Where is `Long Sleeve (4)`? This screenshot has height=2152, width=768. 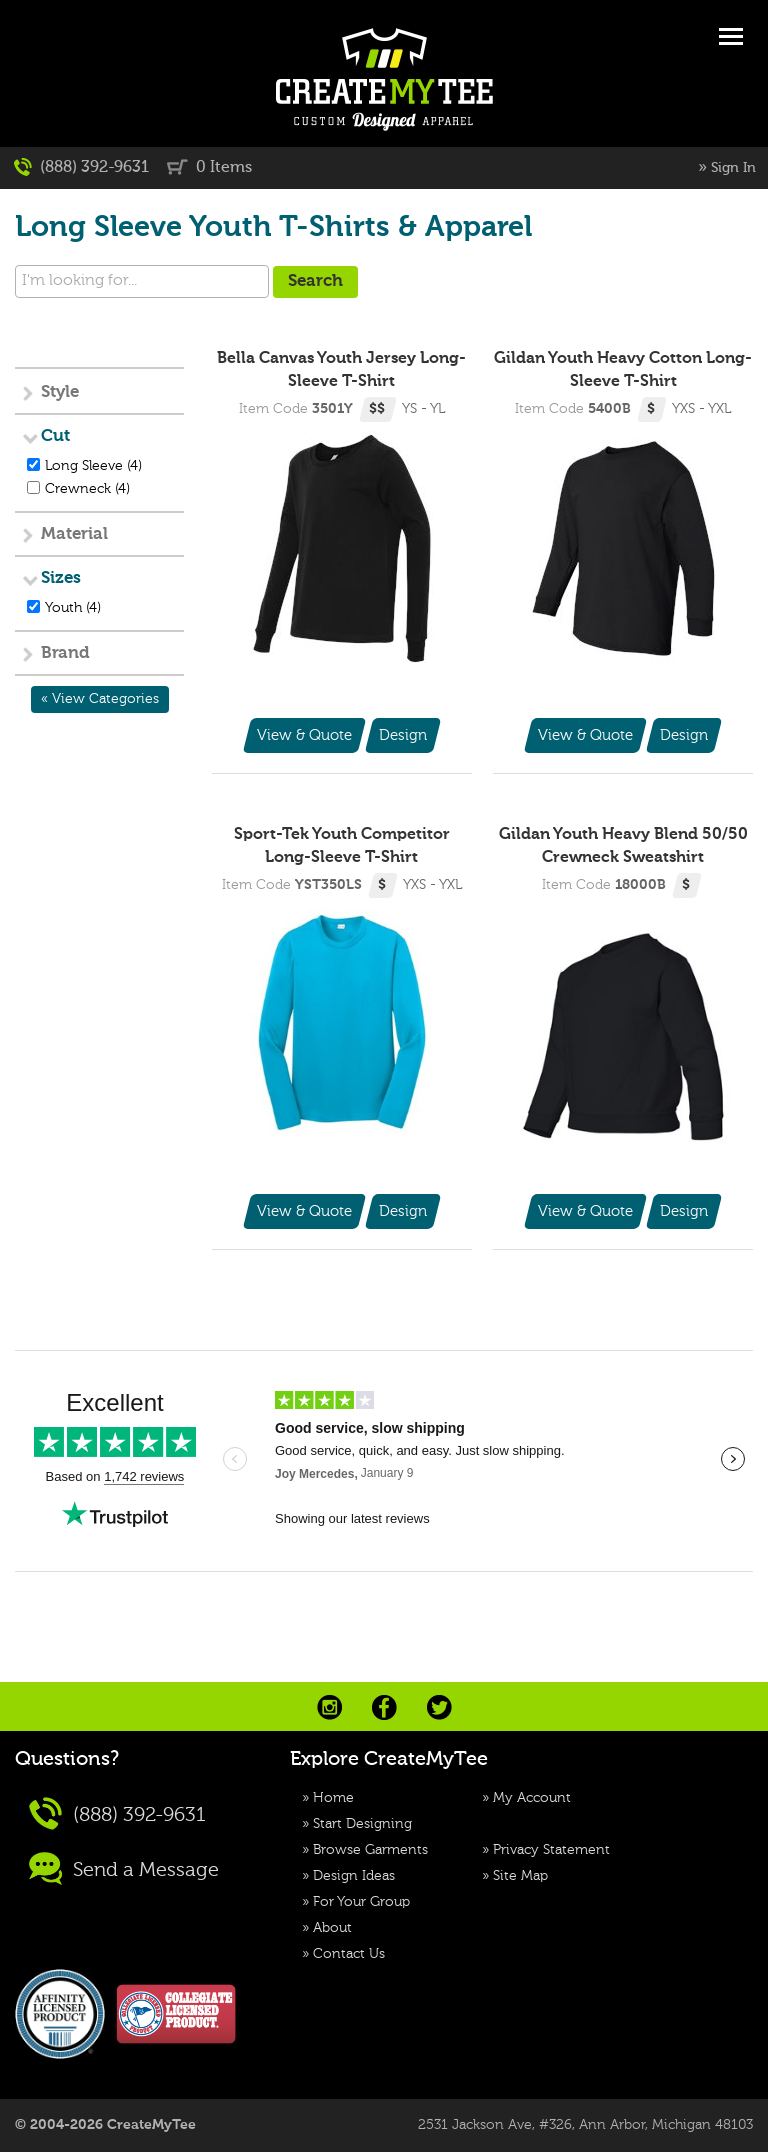 Long Sleeve (4) is located at coordinates (93, 466).